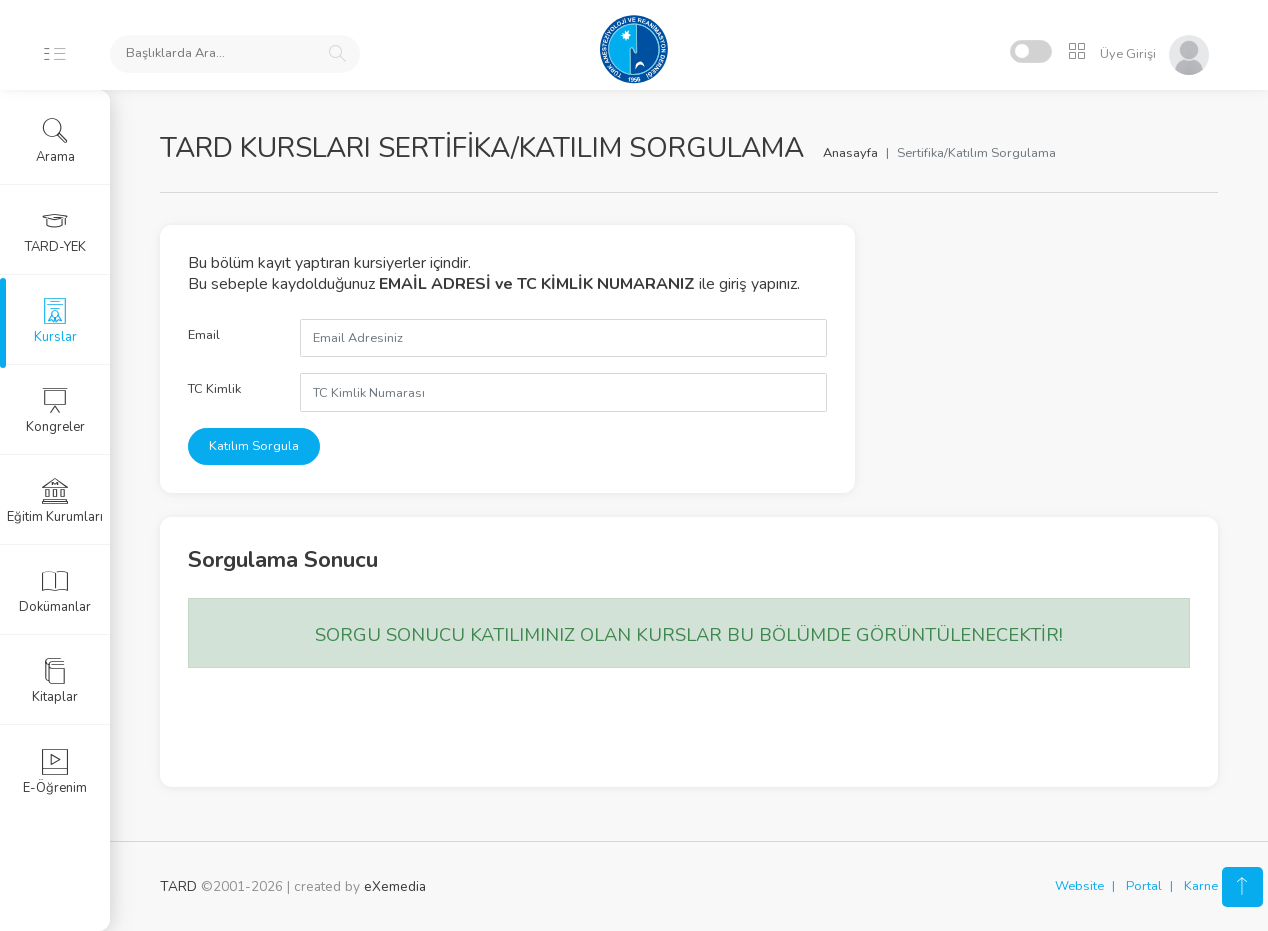  Describe the element at coordinates (204, 335) in the screenshot. I see `Email` at that location.